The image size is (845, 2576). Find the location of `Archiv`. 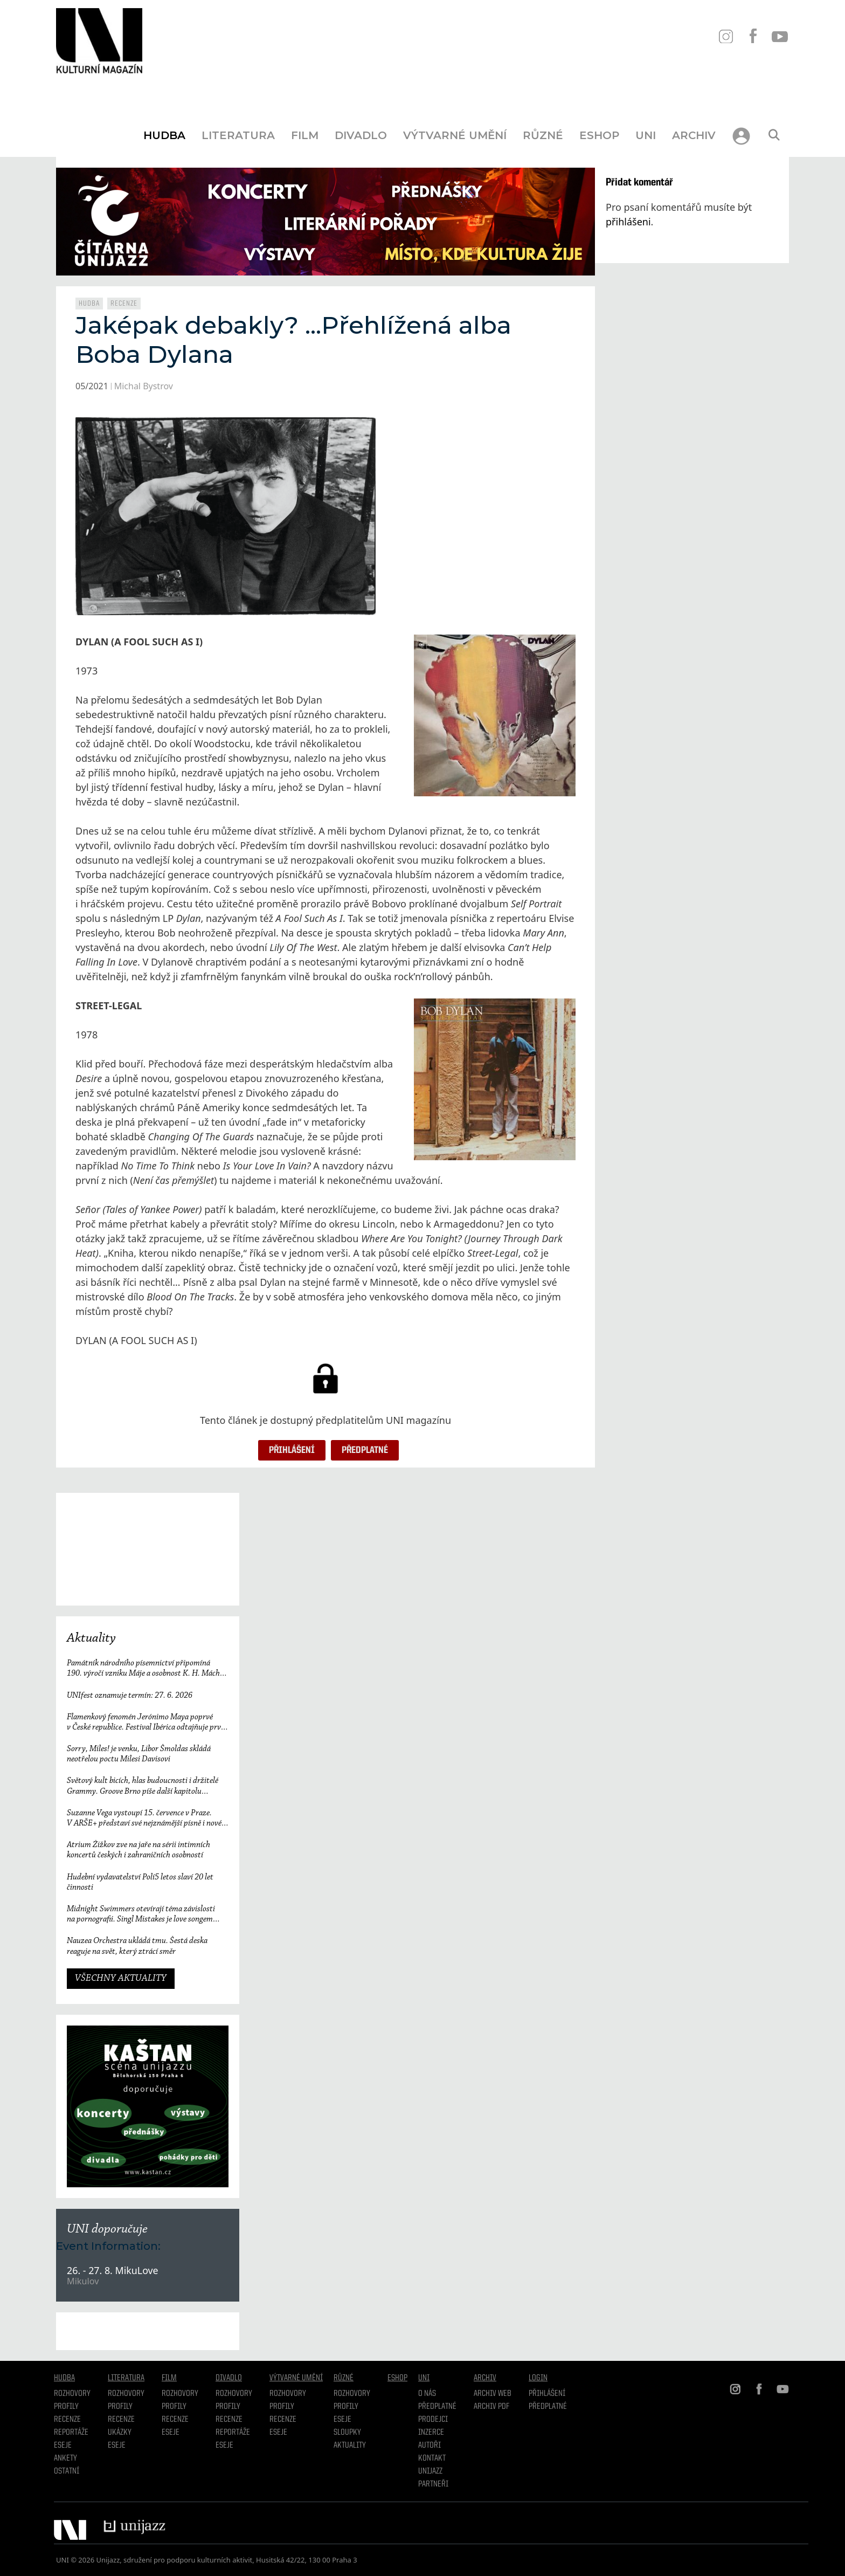

Archiv is located at coordinates (694, 135).